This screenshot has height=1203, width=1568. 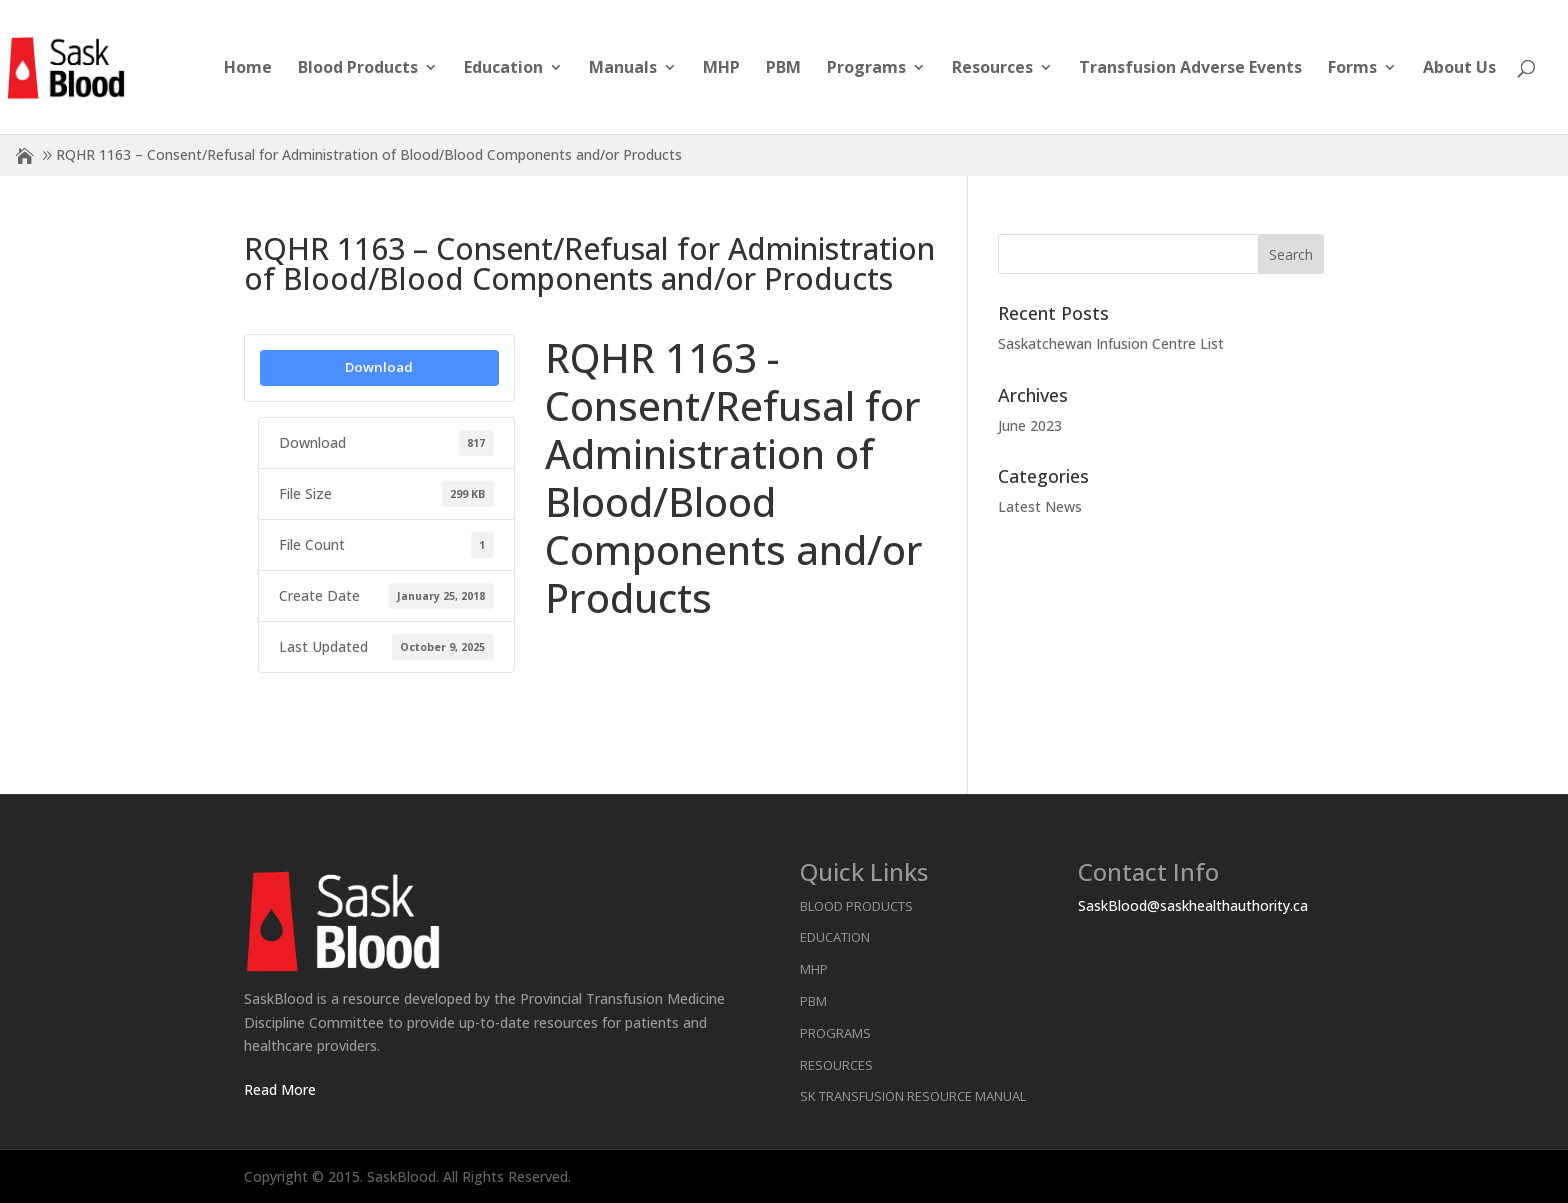 What do you see at coordinates (358, 69) in the screenshot?
I see `Blood Products` at bounding box center [358, 69].